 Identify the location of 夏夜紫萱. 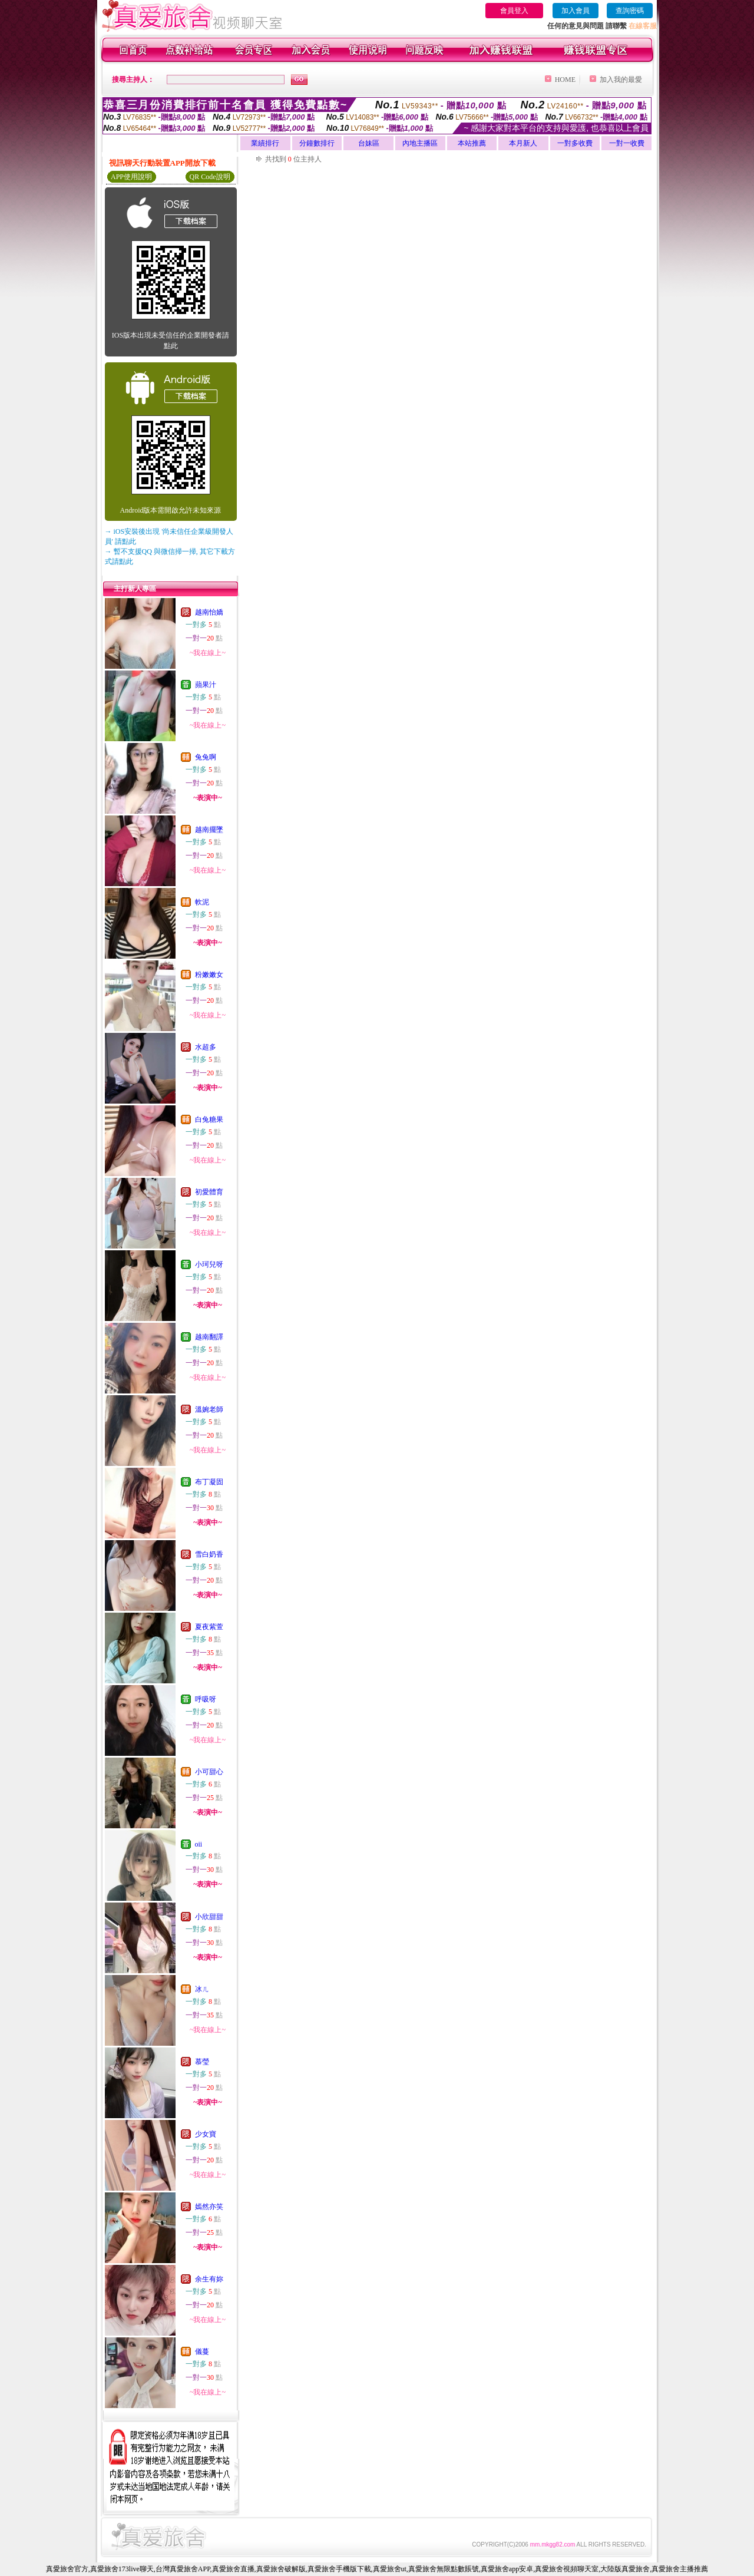
(209, 1627).